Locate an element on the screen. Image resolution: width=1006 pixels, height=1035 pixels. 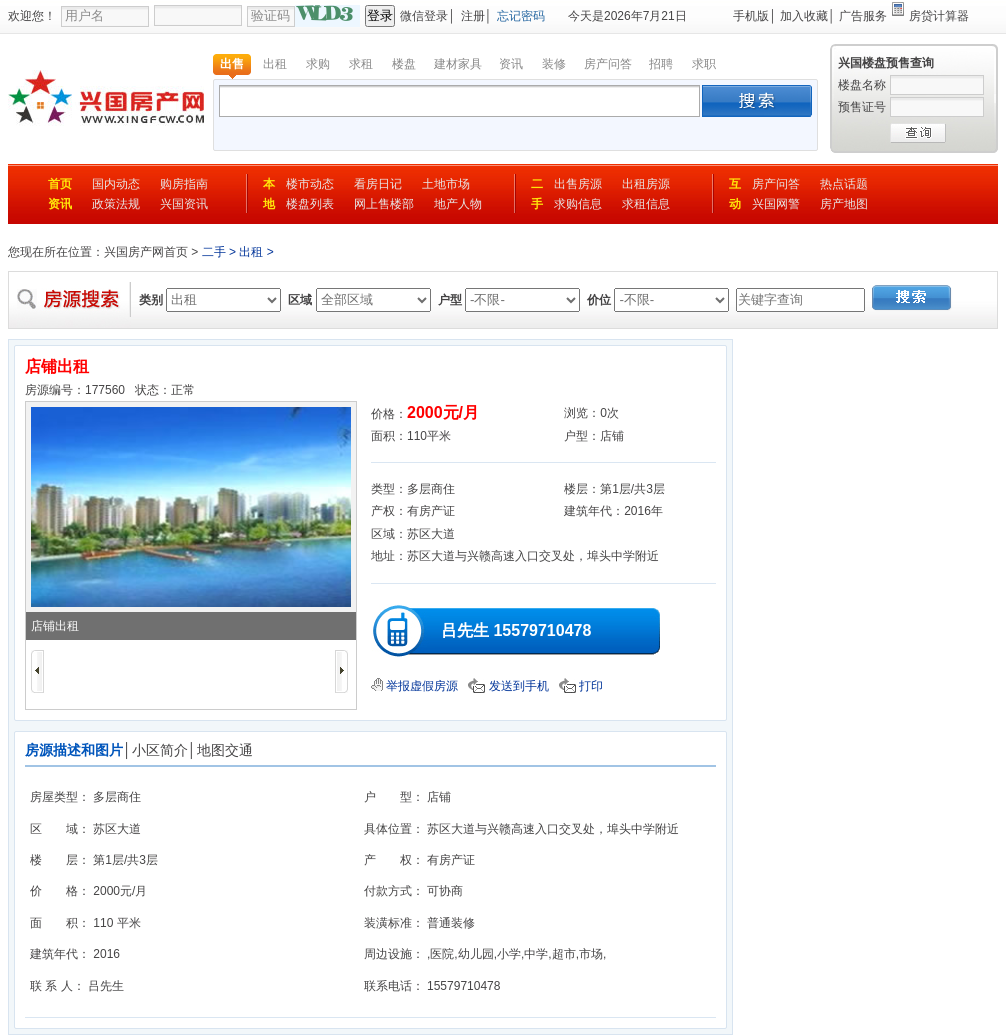
热点话题 is located at coordinates (844, 184).